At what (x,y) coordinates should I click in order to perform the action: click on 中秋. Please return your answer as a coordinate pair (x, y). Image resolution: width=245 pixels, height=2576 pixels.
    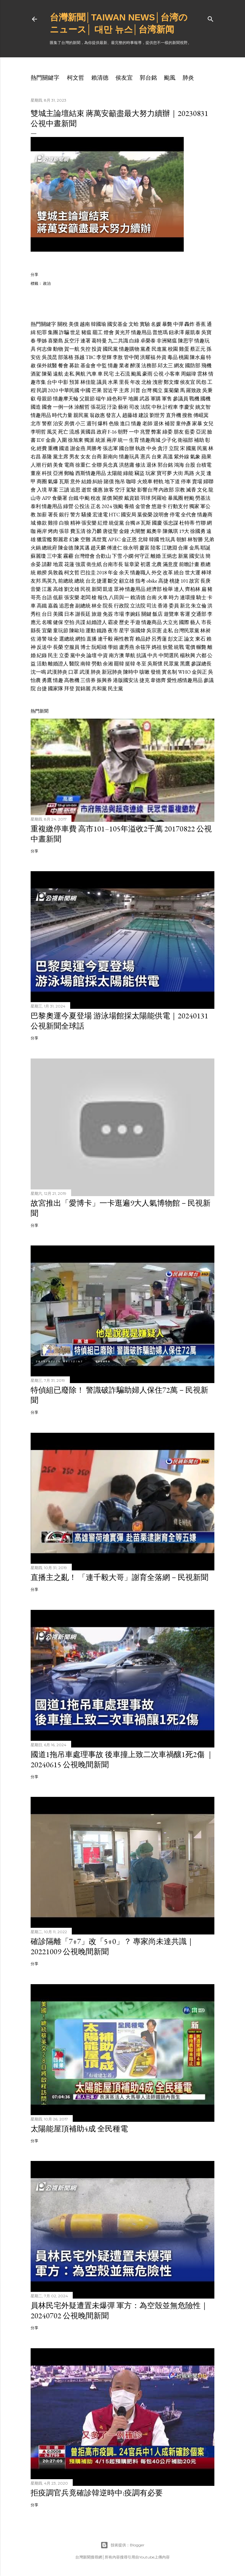
    Looking at the image, I should click on (157, 407).